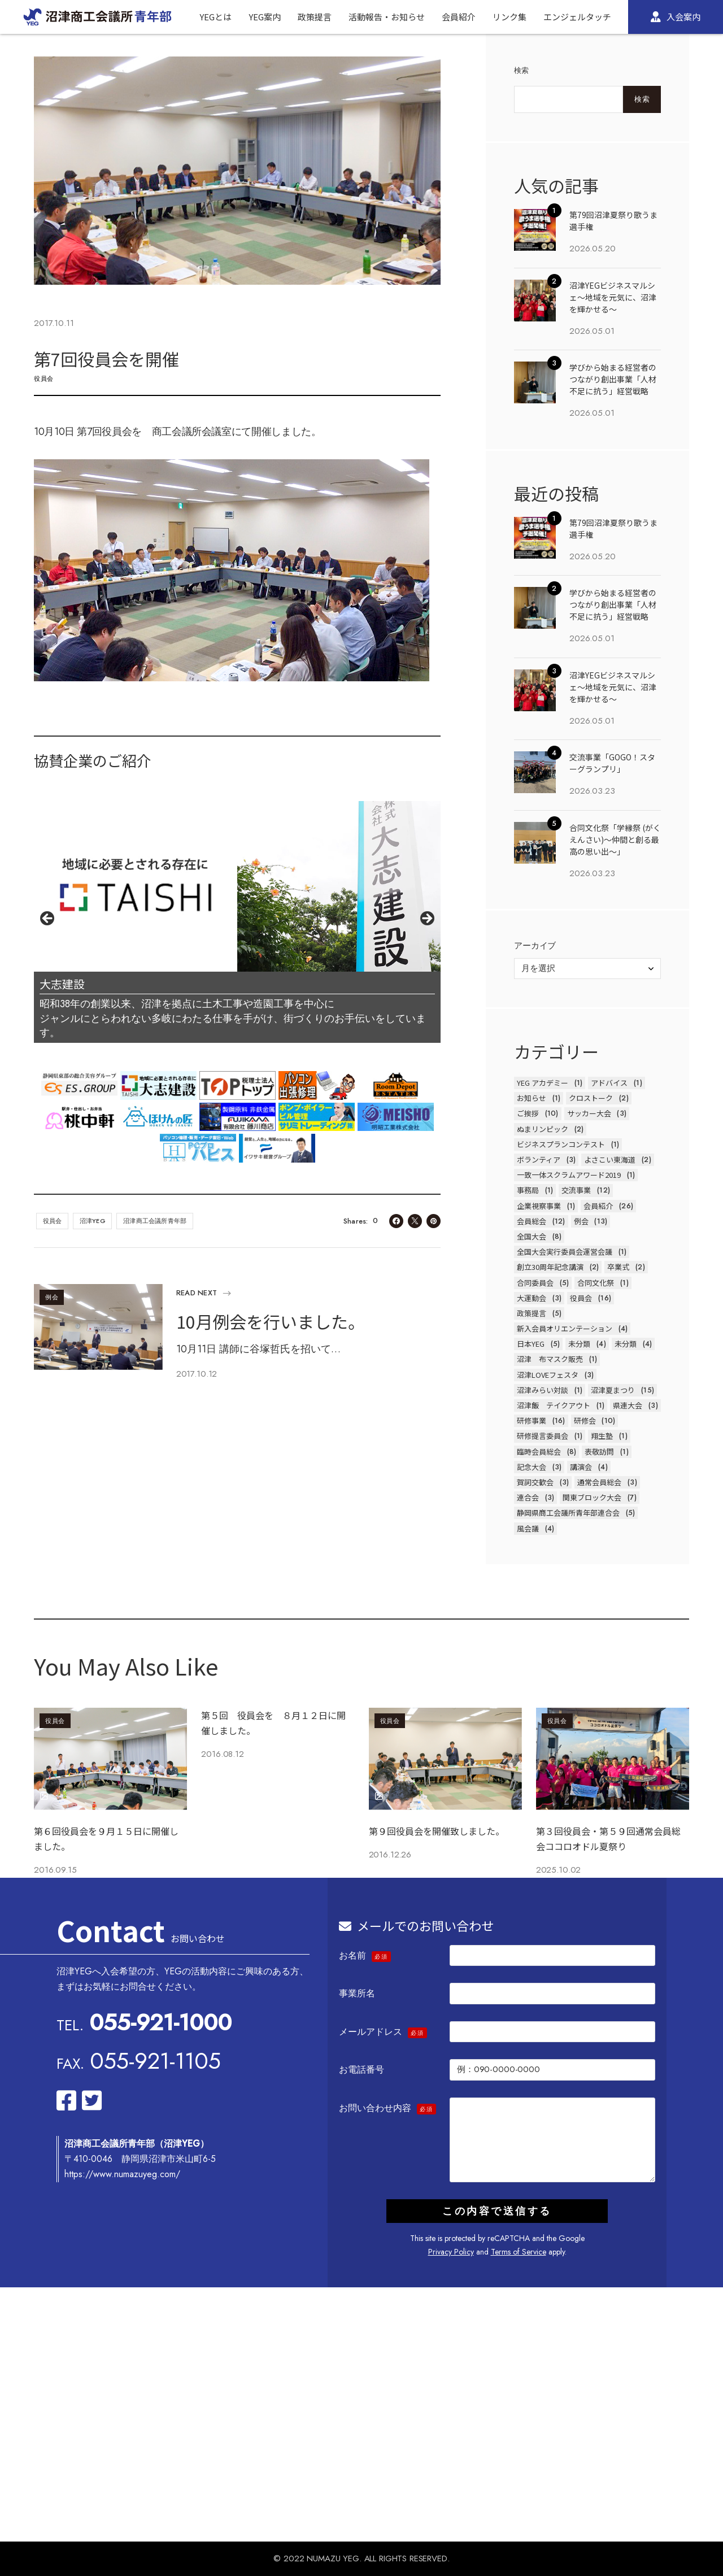 The image size is (723, 2576). Describe the element at coordinates (539, 1205) in the screenshot. I see `企業視察事業` at that location.